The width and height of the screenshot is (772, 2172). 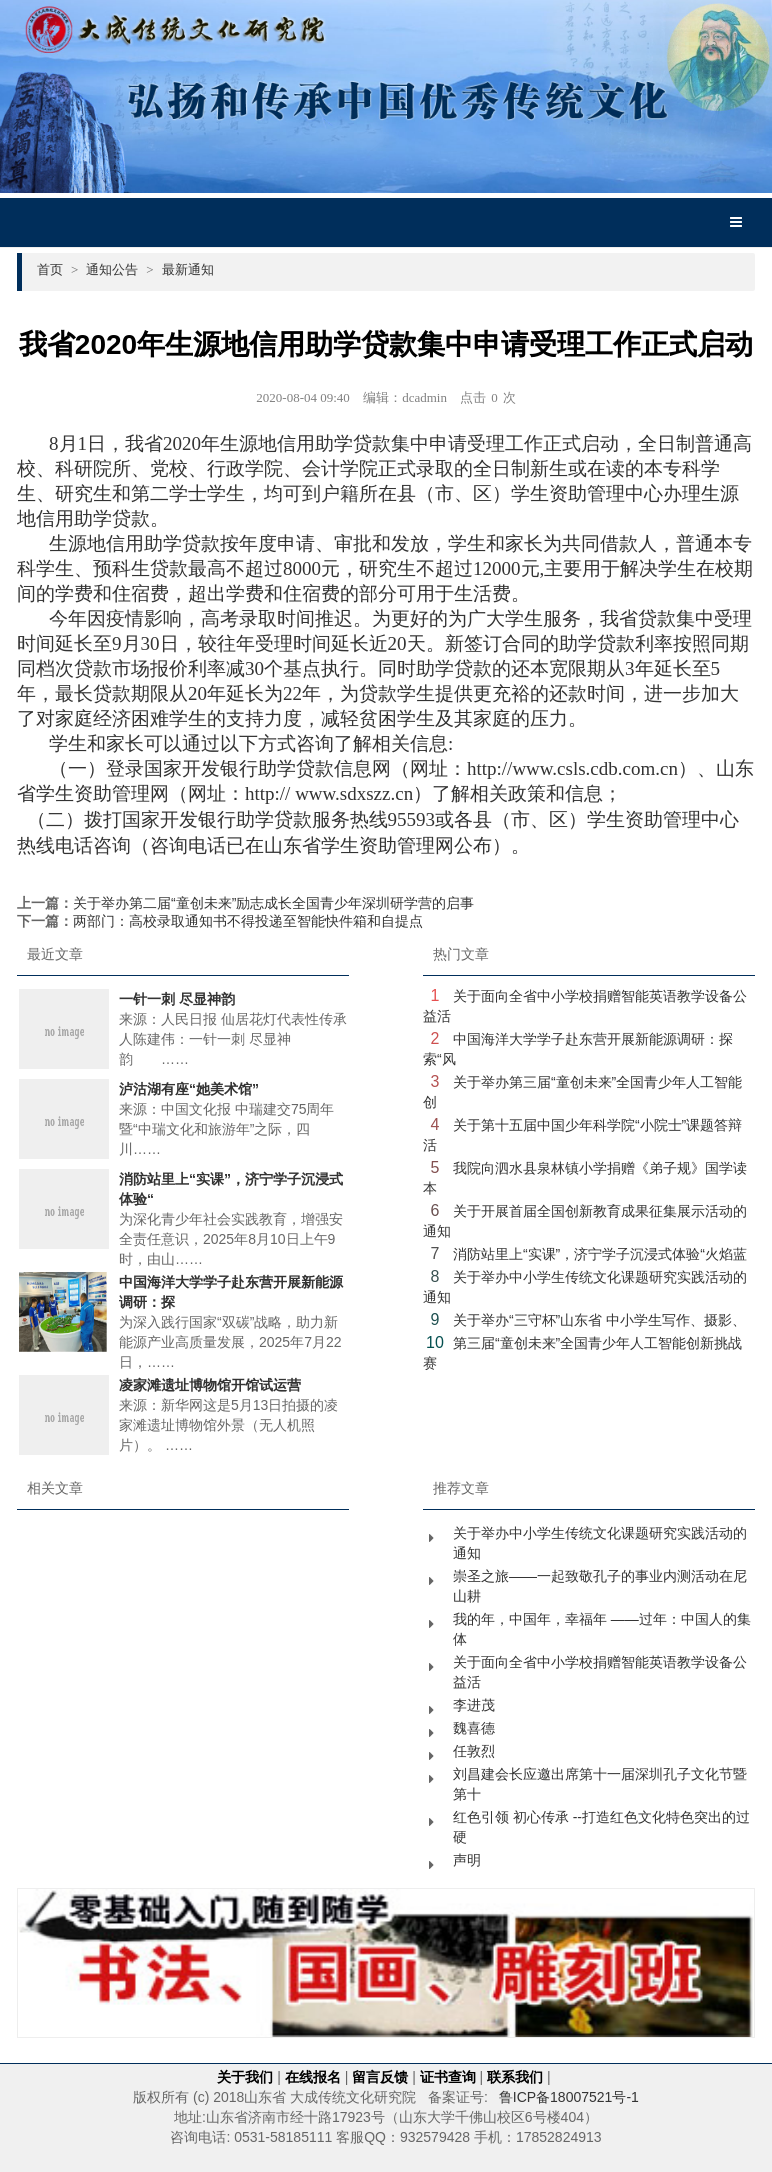 I want to click on 关于我们, so click(x=245, y=2077).